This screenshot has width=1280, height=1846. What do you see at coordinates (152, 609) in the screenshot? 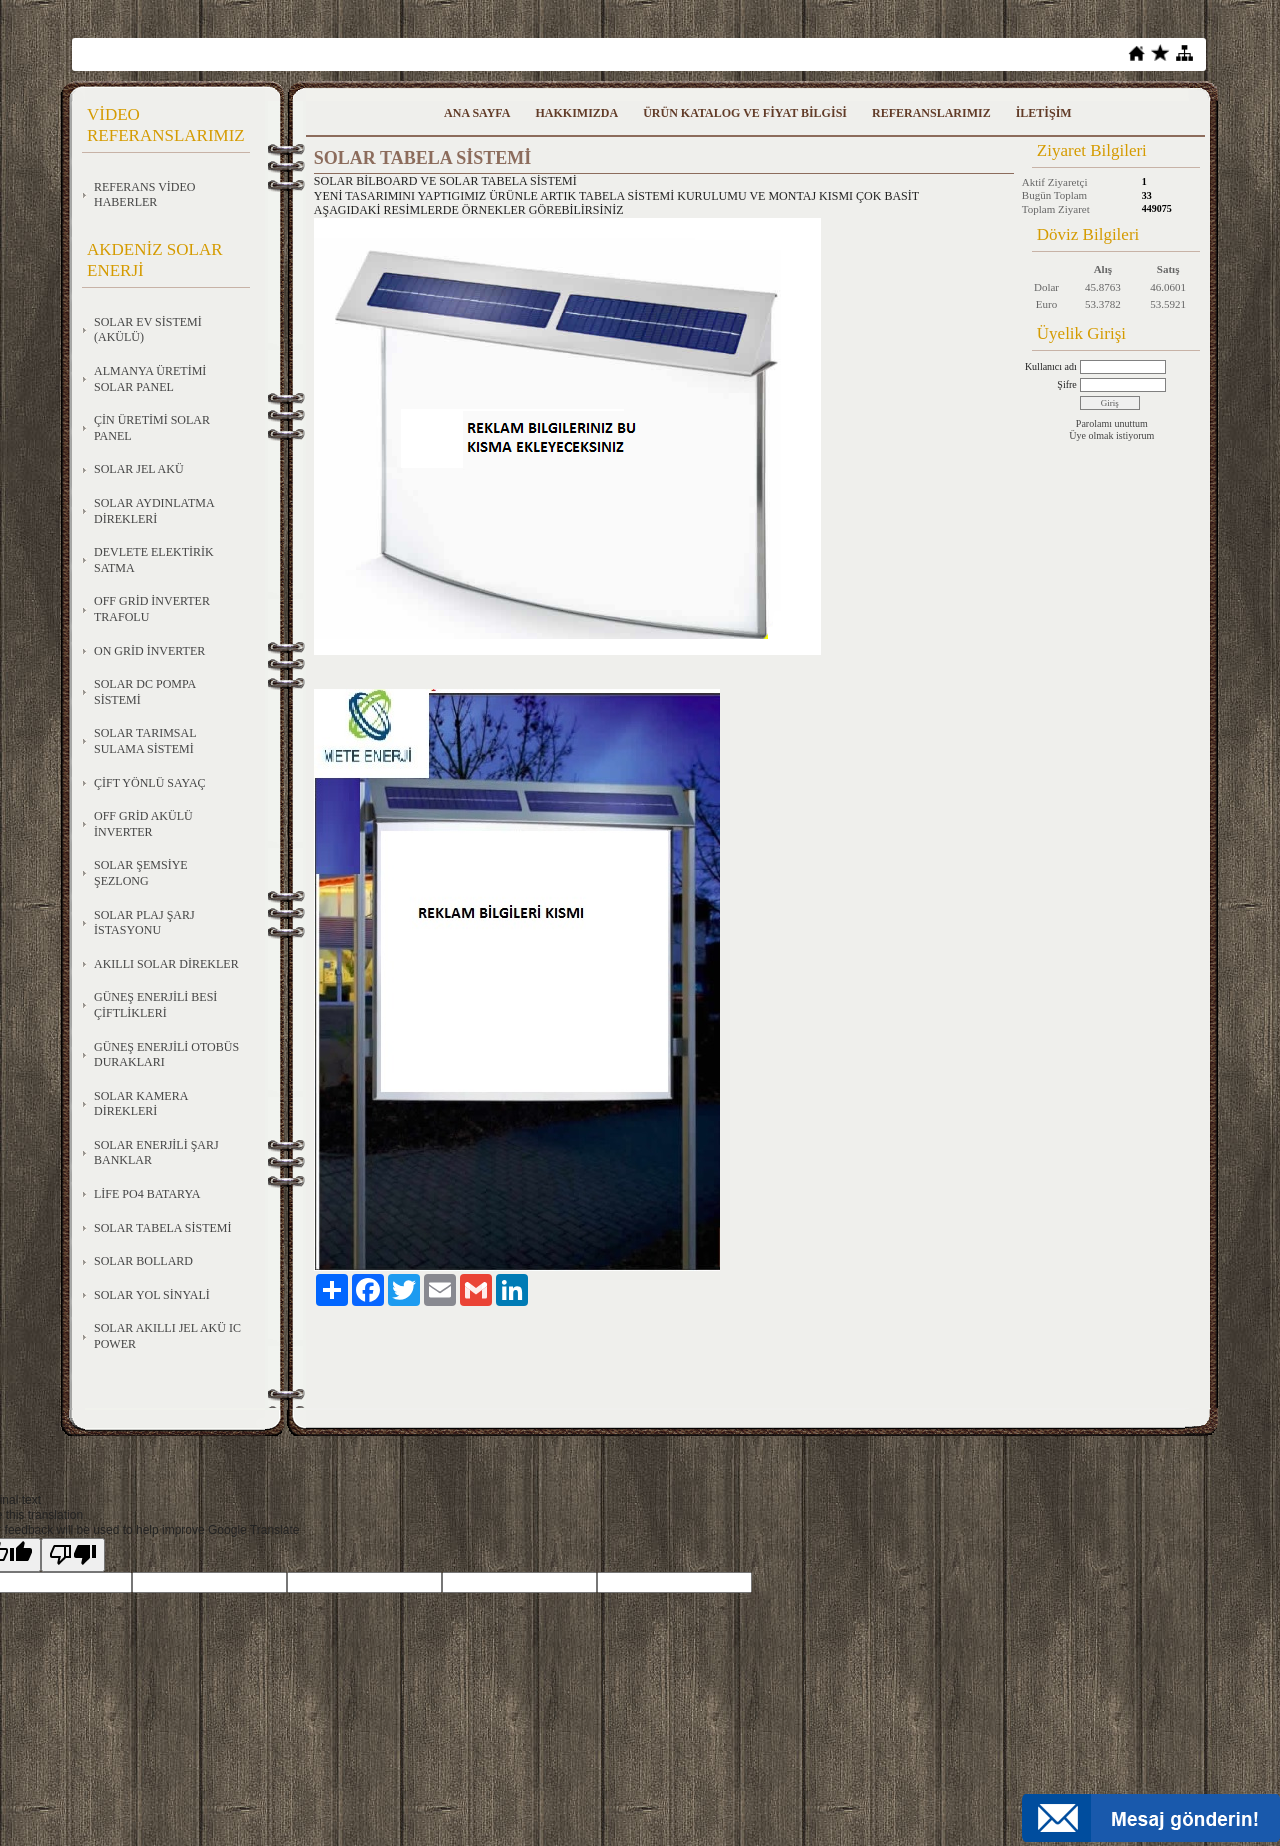
I see `OFF GRİD İNVERTER TRAFOLU` at bounding box center [152, 609].